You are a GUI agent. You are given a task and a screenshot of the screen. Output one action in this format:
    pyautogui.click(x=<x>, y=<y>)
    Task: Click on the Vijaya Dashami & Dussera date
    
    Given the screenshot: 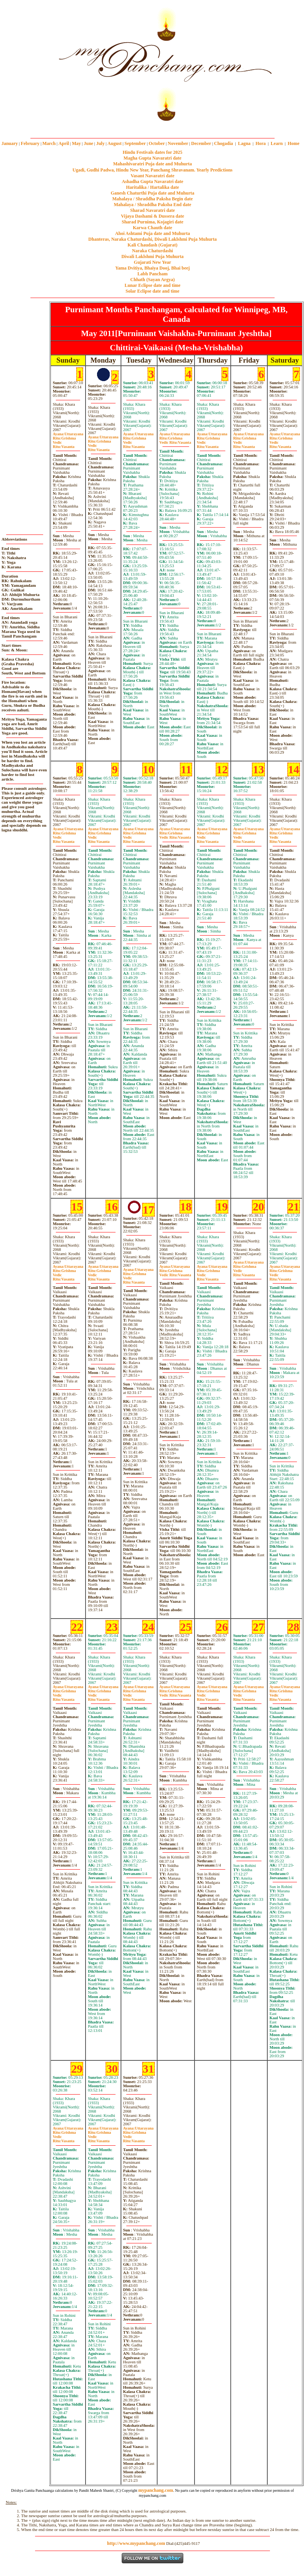 What is the action you would take?
    pyautogui.click(x=152, y=216)
    